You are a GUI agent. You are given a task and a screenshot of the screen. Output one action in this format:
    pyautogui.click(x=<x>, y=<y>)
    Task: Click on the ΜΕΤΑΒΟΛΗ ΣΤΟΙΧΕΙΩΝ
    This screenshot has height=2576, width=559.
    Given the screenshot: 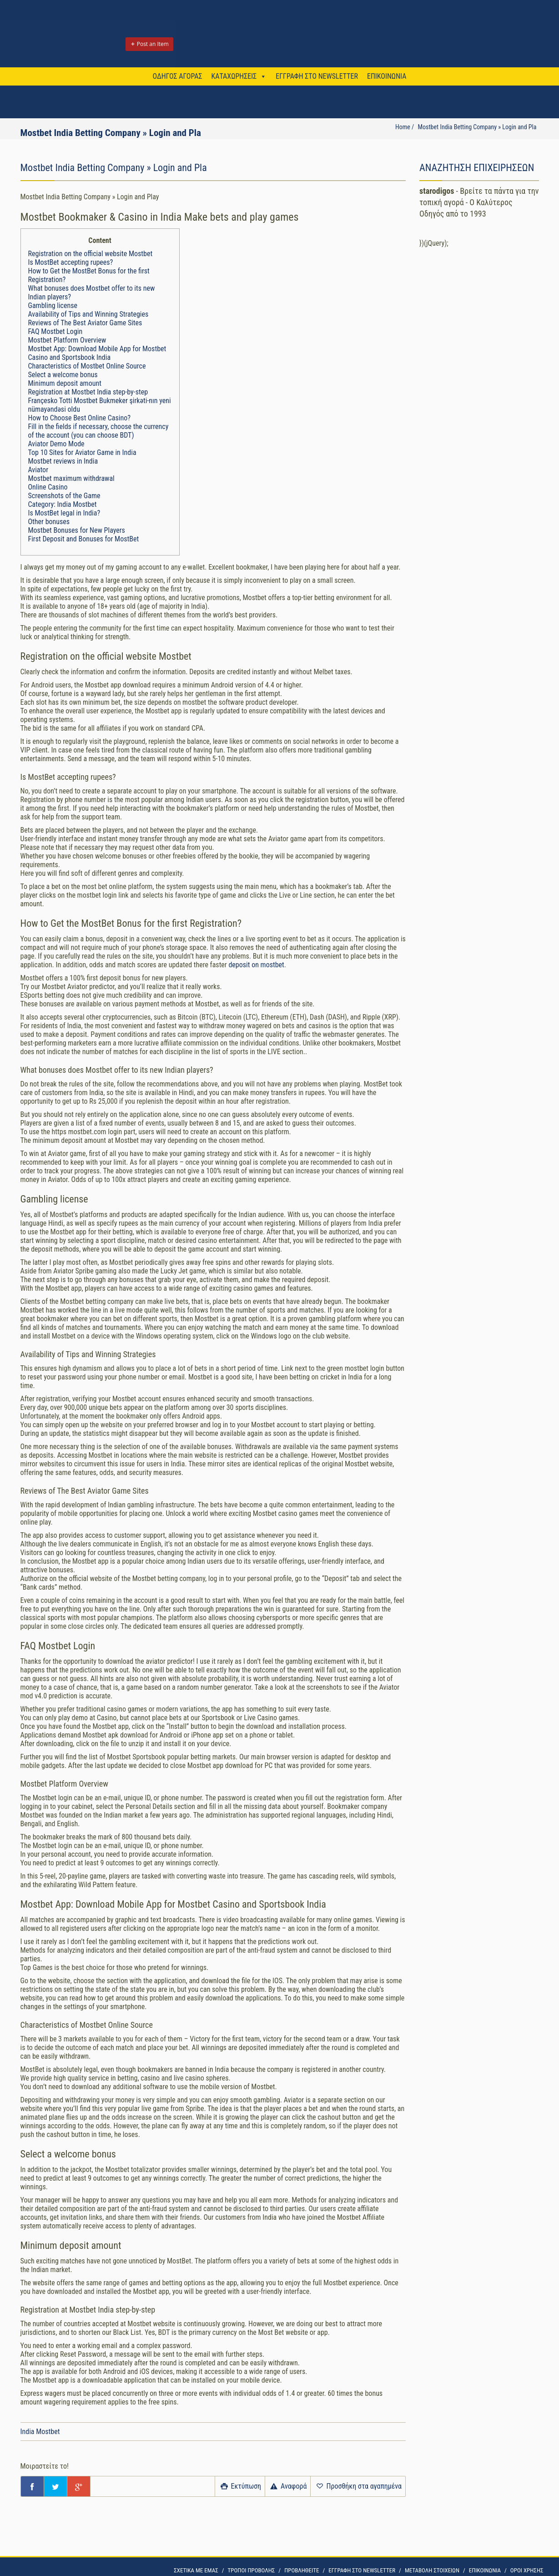 What is the action you would take?
    pyautogui.click(x=432, y=2570)
    